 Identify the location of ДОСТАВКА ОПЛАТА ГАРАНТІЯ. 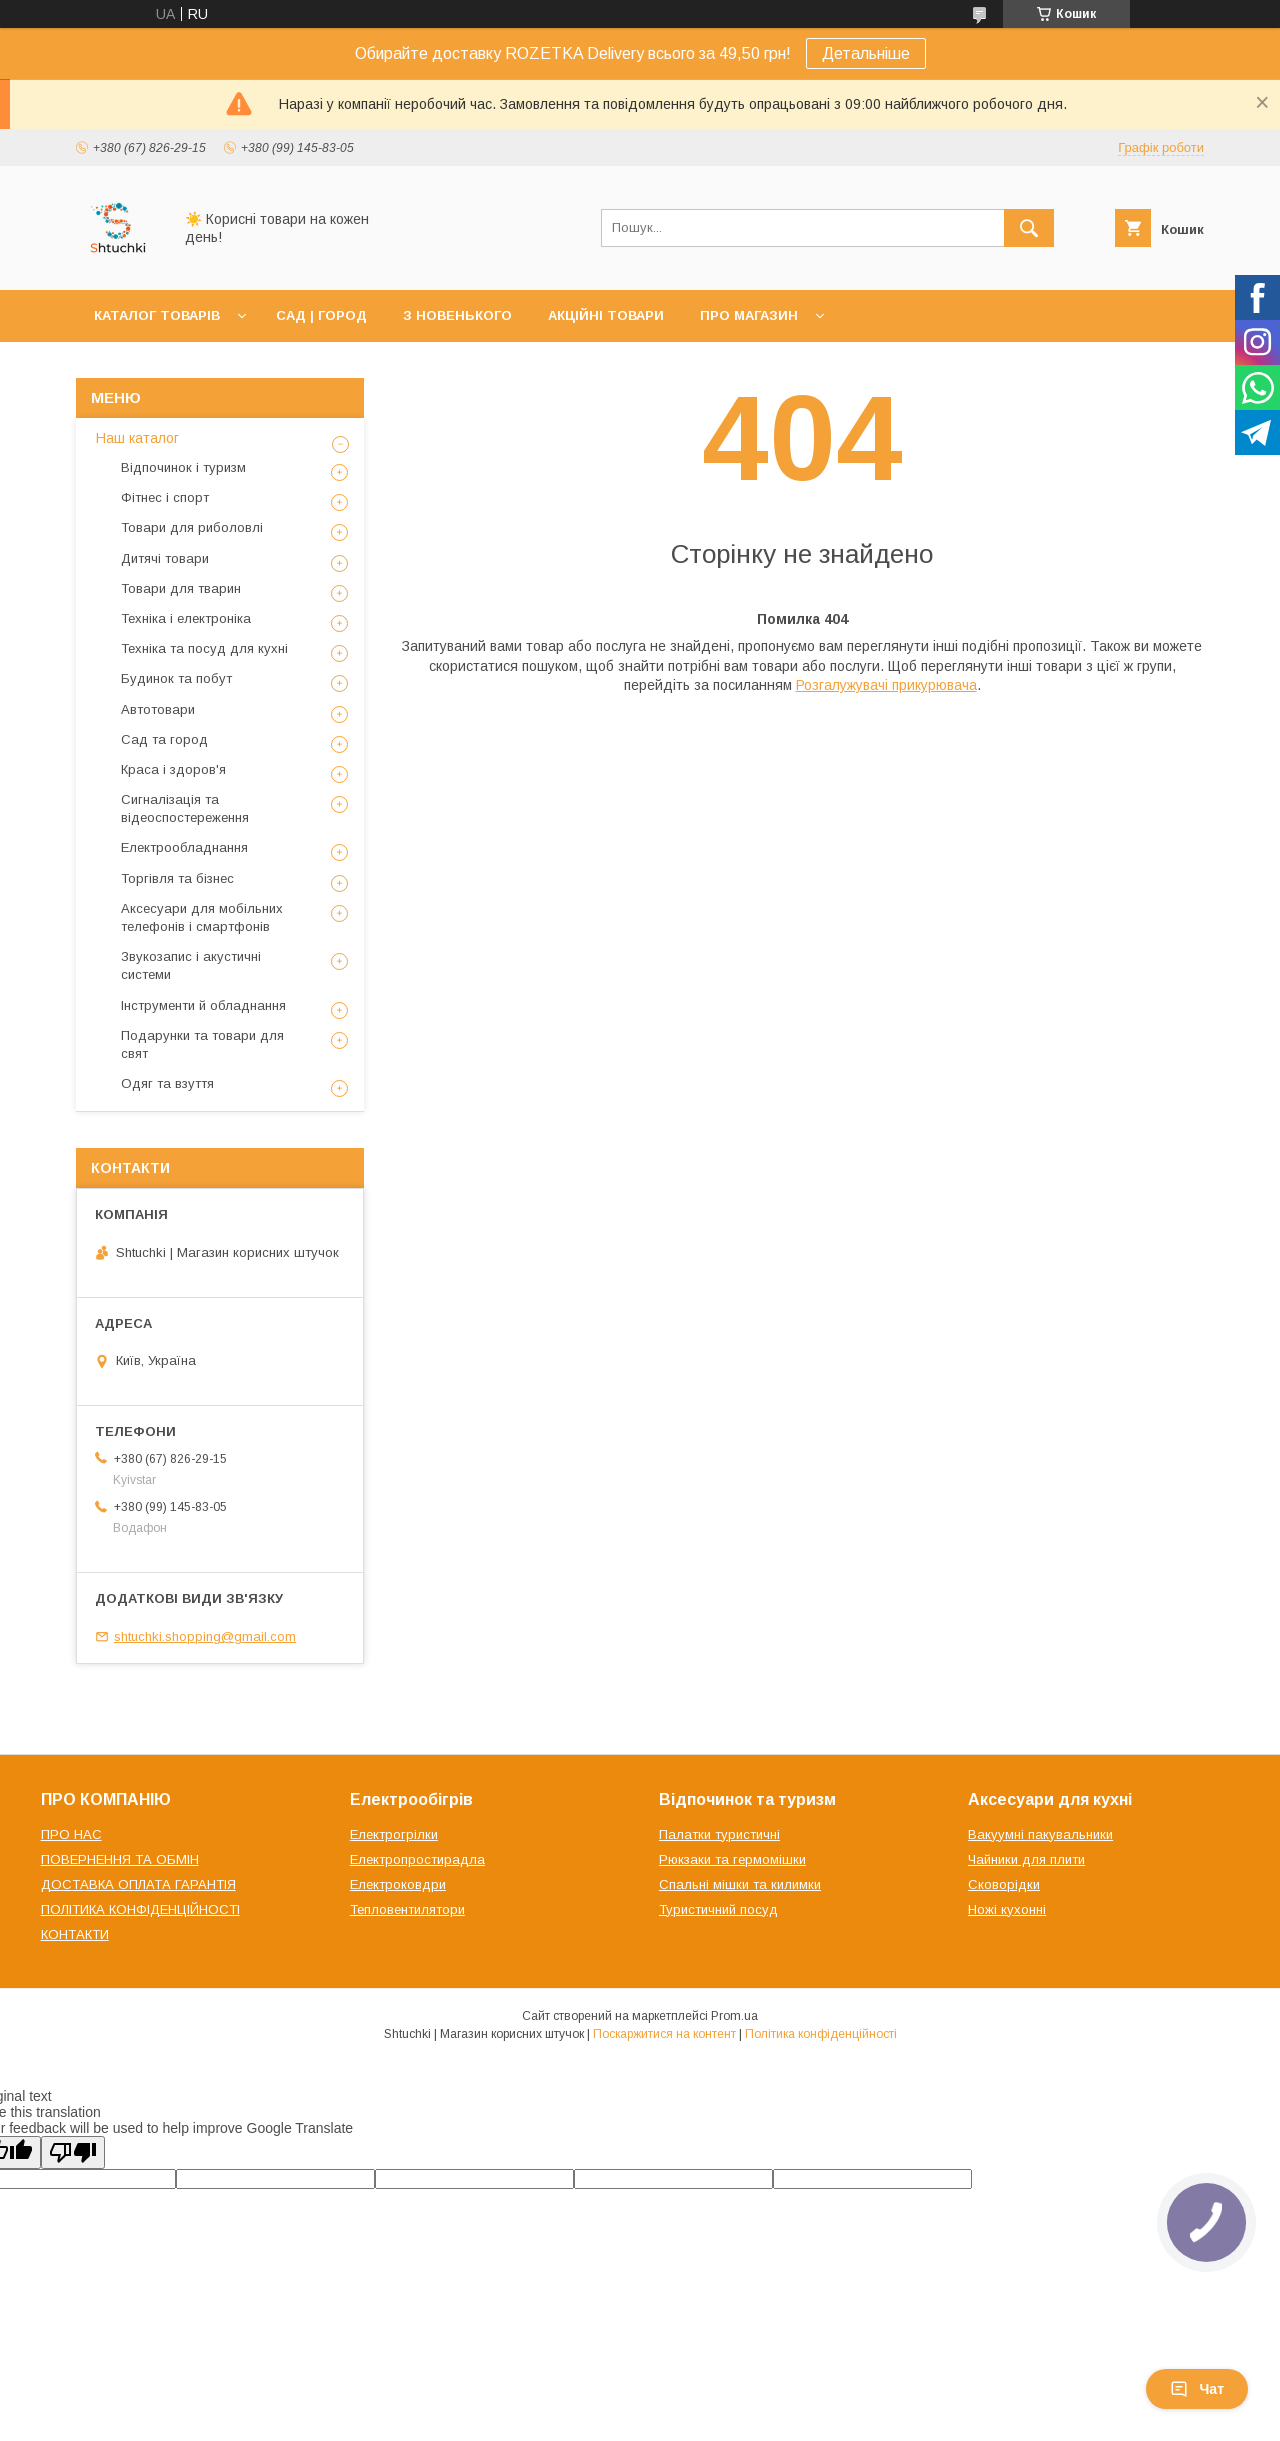
(138, 1884).